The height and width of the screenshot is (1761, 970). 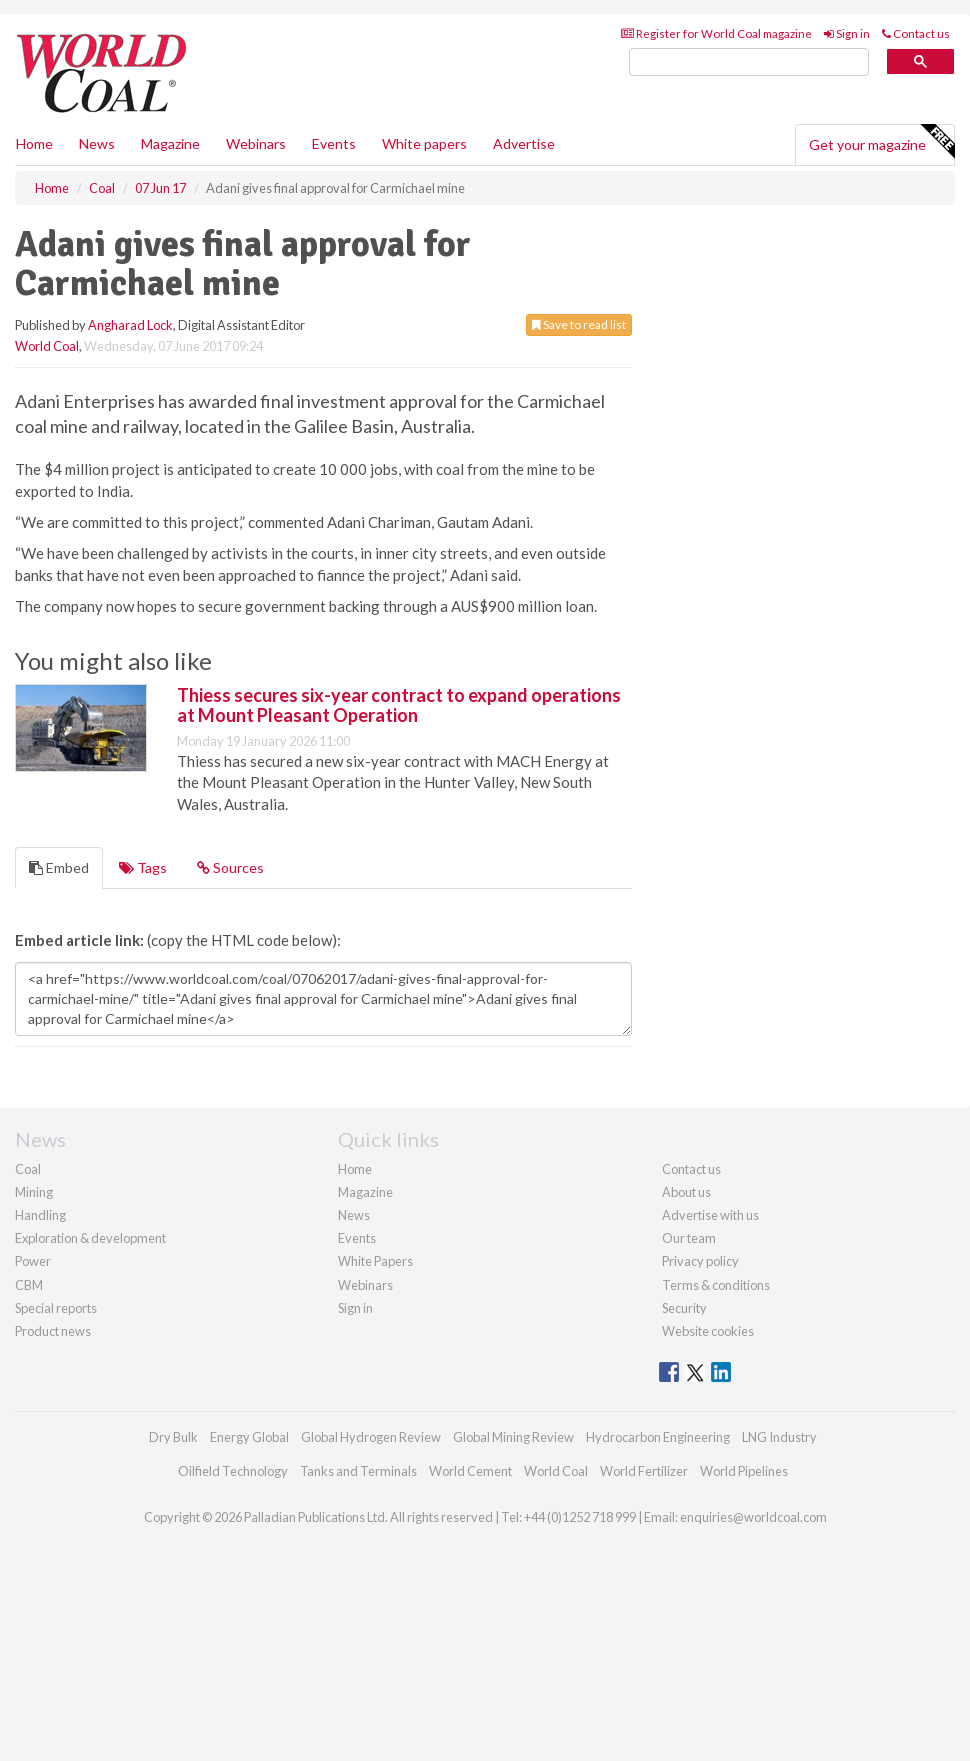 What do you see at coordinates (644, 1471) in the screenshot?
I see `World Fertilizer` at bounding box center [644, 1471].